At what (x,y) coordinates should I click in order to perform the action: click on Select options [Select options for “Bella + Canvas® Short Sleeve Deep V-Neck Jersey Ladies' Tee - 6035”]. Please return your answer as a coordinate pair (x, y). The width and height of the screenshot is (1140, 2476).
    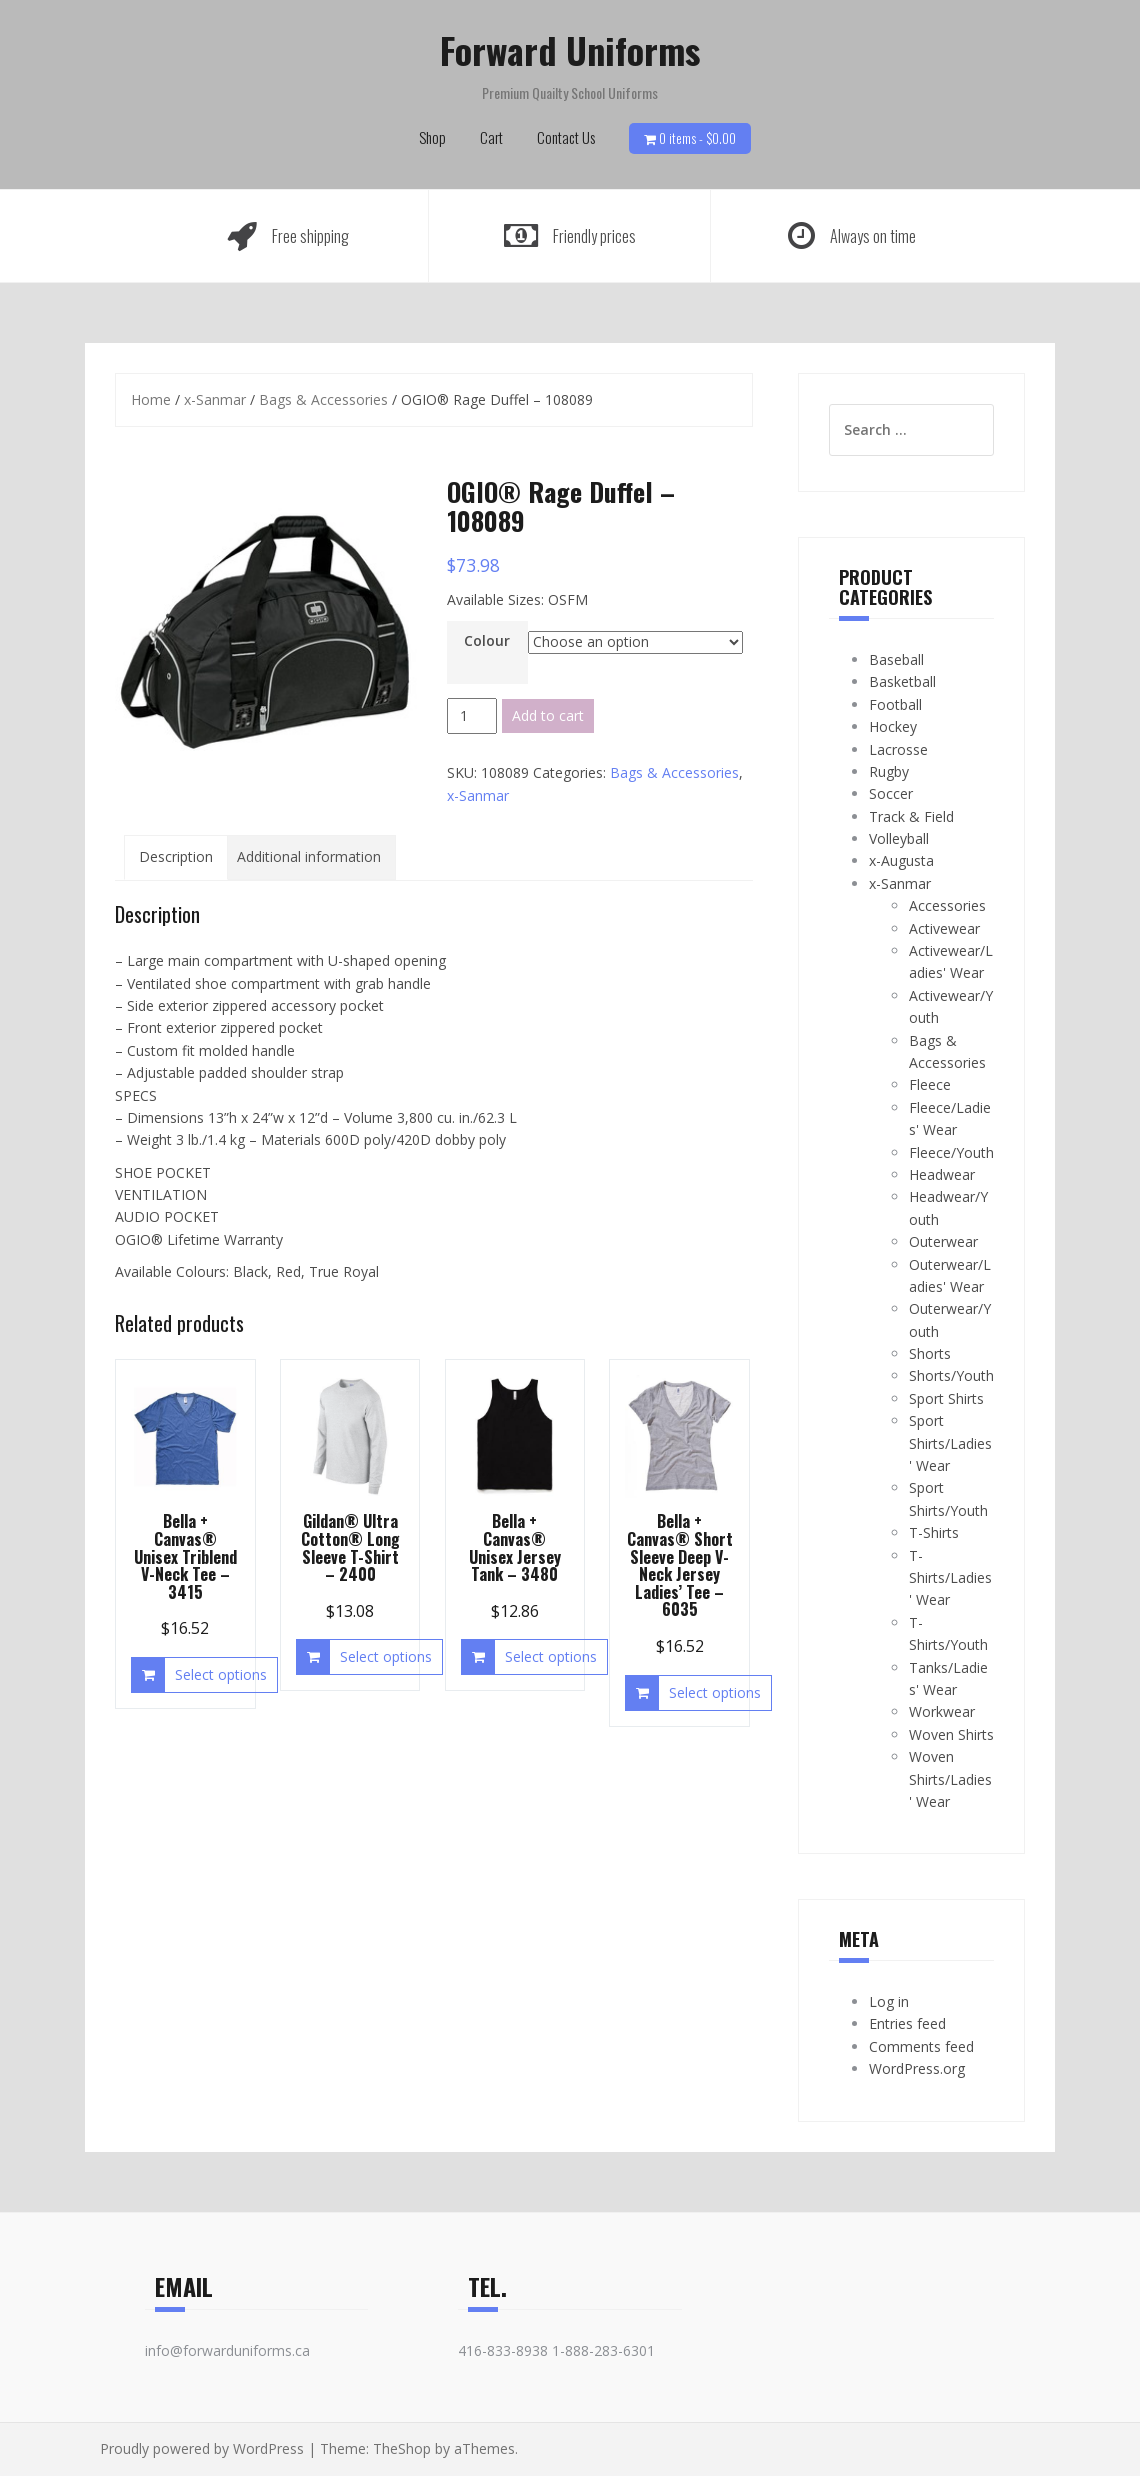
    Looking at the image, I should click on (715, 1692).